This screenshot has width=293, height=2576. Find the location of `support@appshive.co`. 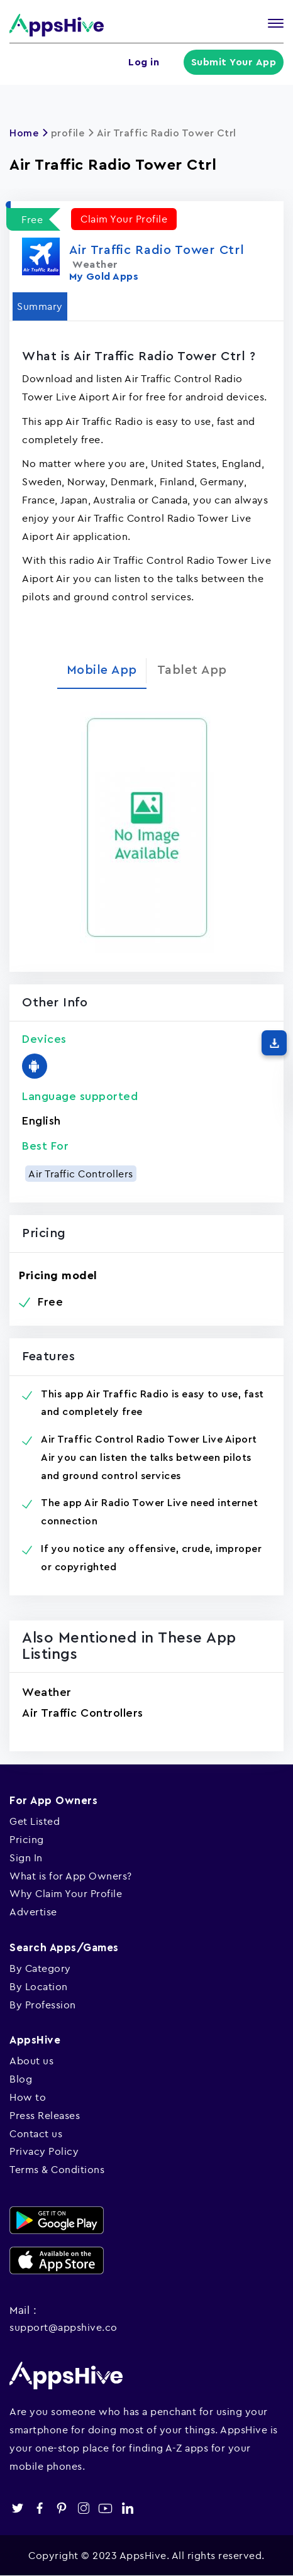

support@appshive.co is located at coordinates (63, 2327).